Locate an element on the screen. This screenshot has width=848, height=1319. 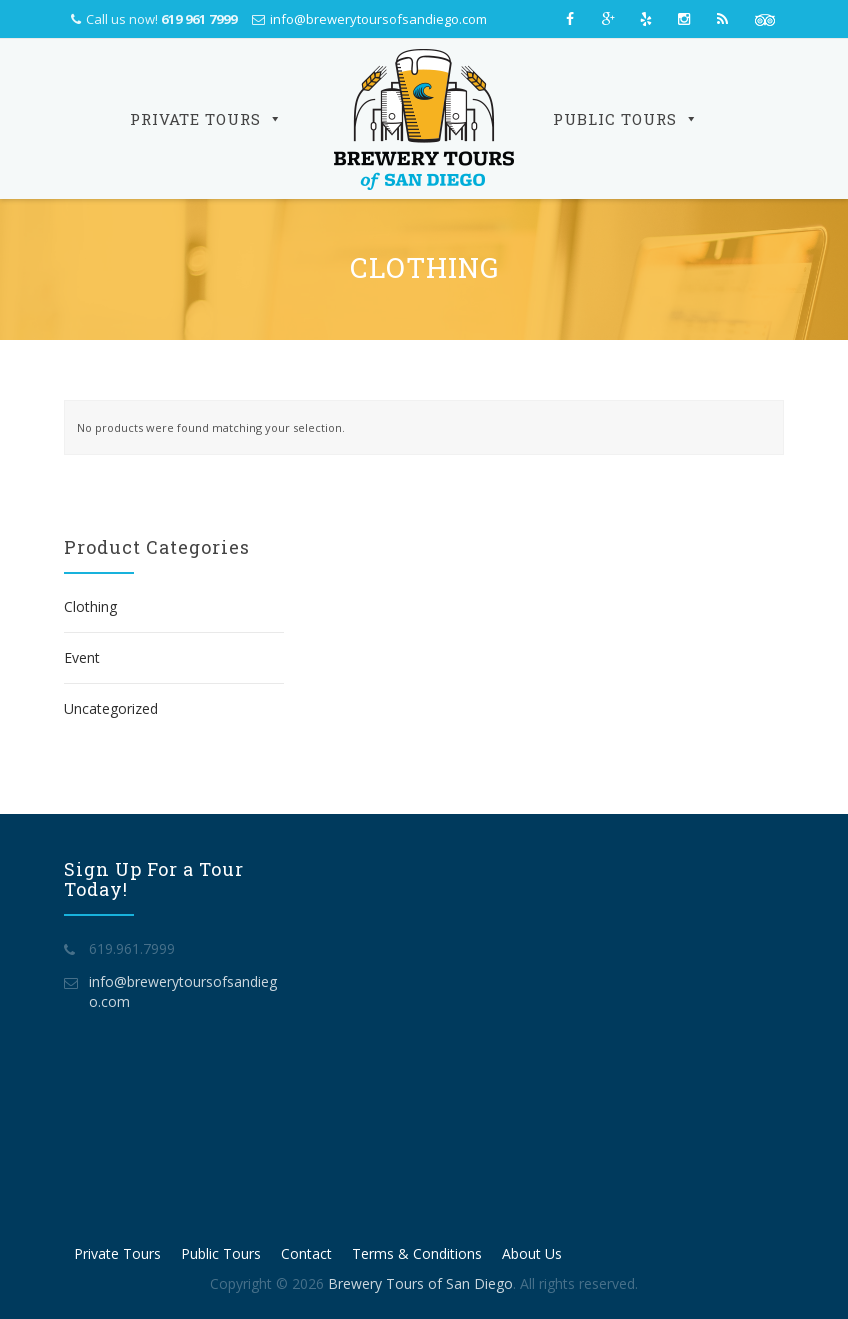
Event is located at coordinates (82, 657).